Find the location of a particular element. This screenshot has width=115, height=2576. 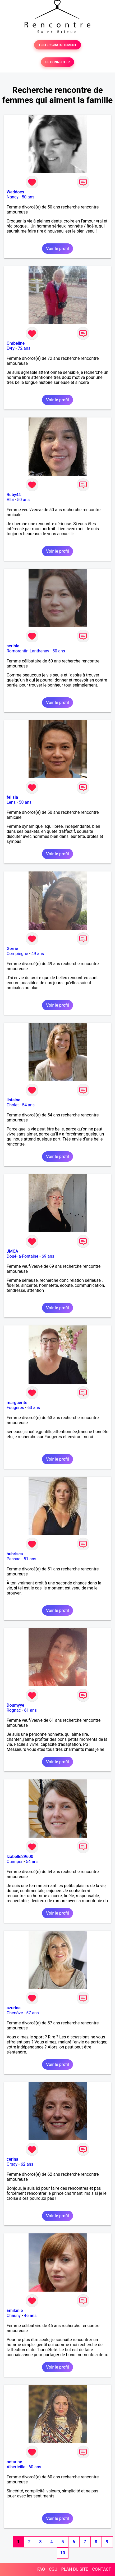

hubrisca is located at coordinates (15, 1553).